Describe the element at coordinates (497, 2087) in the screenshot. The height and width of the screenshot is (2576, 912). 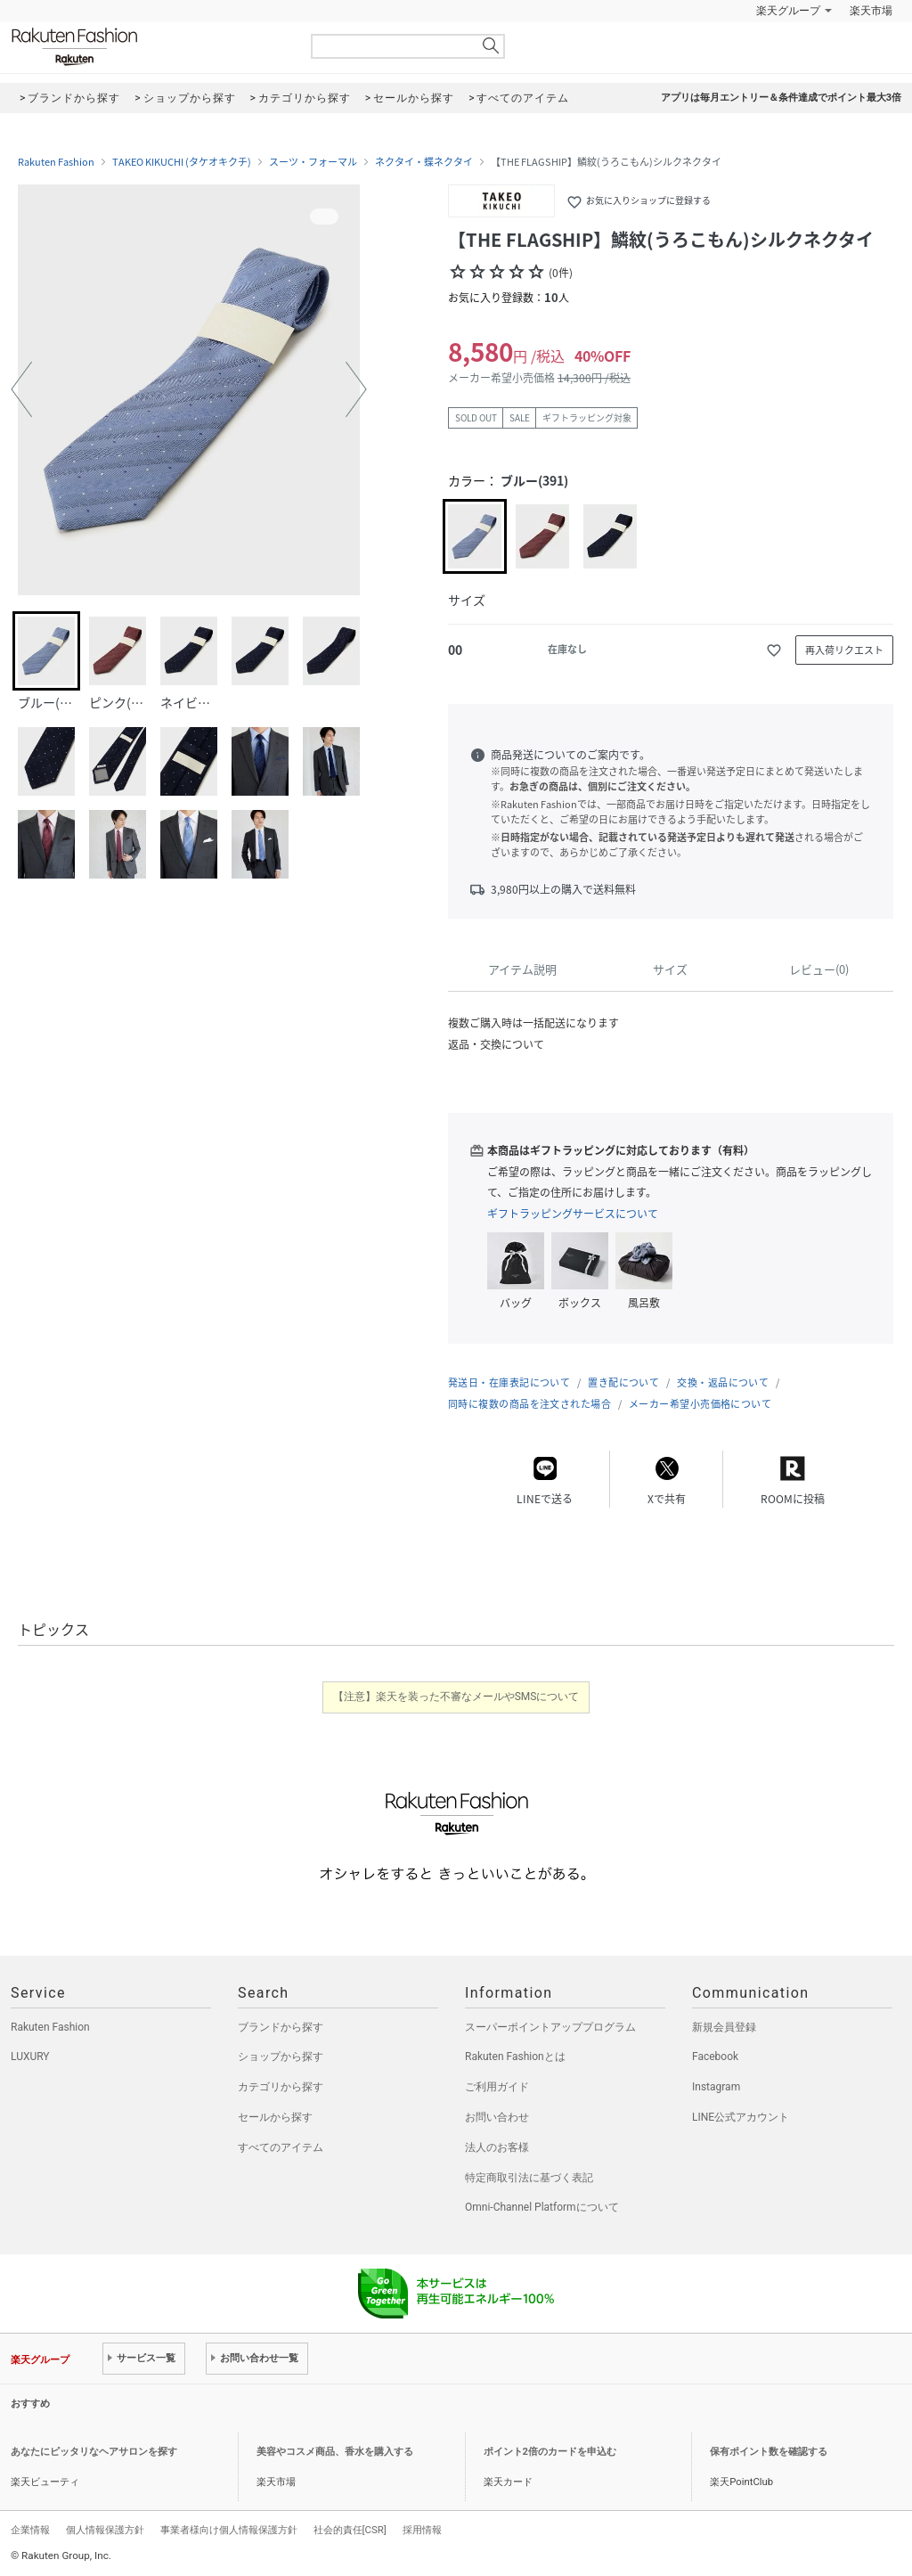
I see `ご利用ガイド` at that location.